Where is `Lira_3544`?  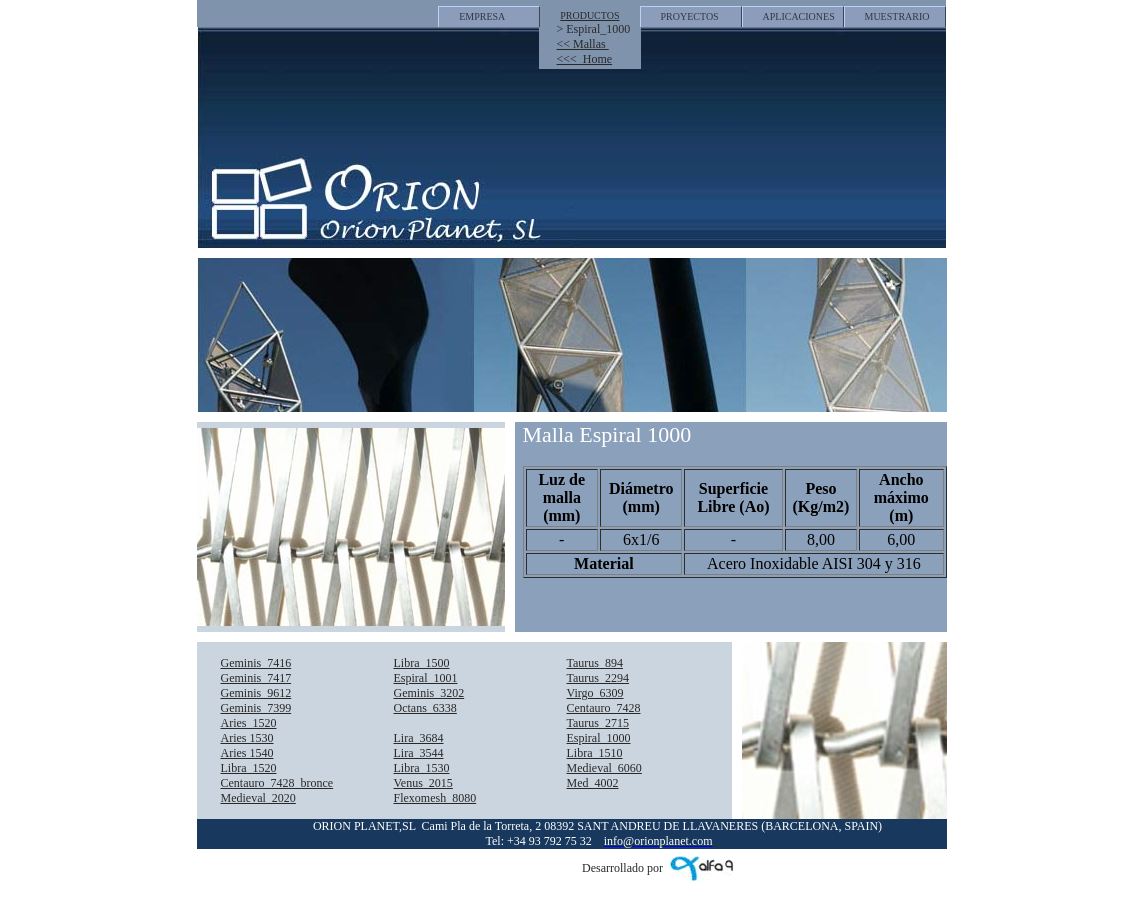
Lira_3544 is located at coordinates (419, 753).